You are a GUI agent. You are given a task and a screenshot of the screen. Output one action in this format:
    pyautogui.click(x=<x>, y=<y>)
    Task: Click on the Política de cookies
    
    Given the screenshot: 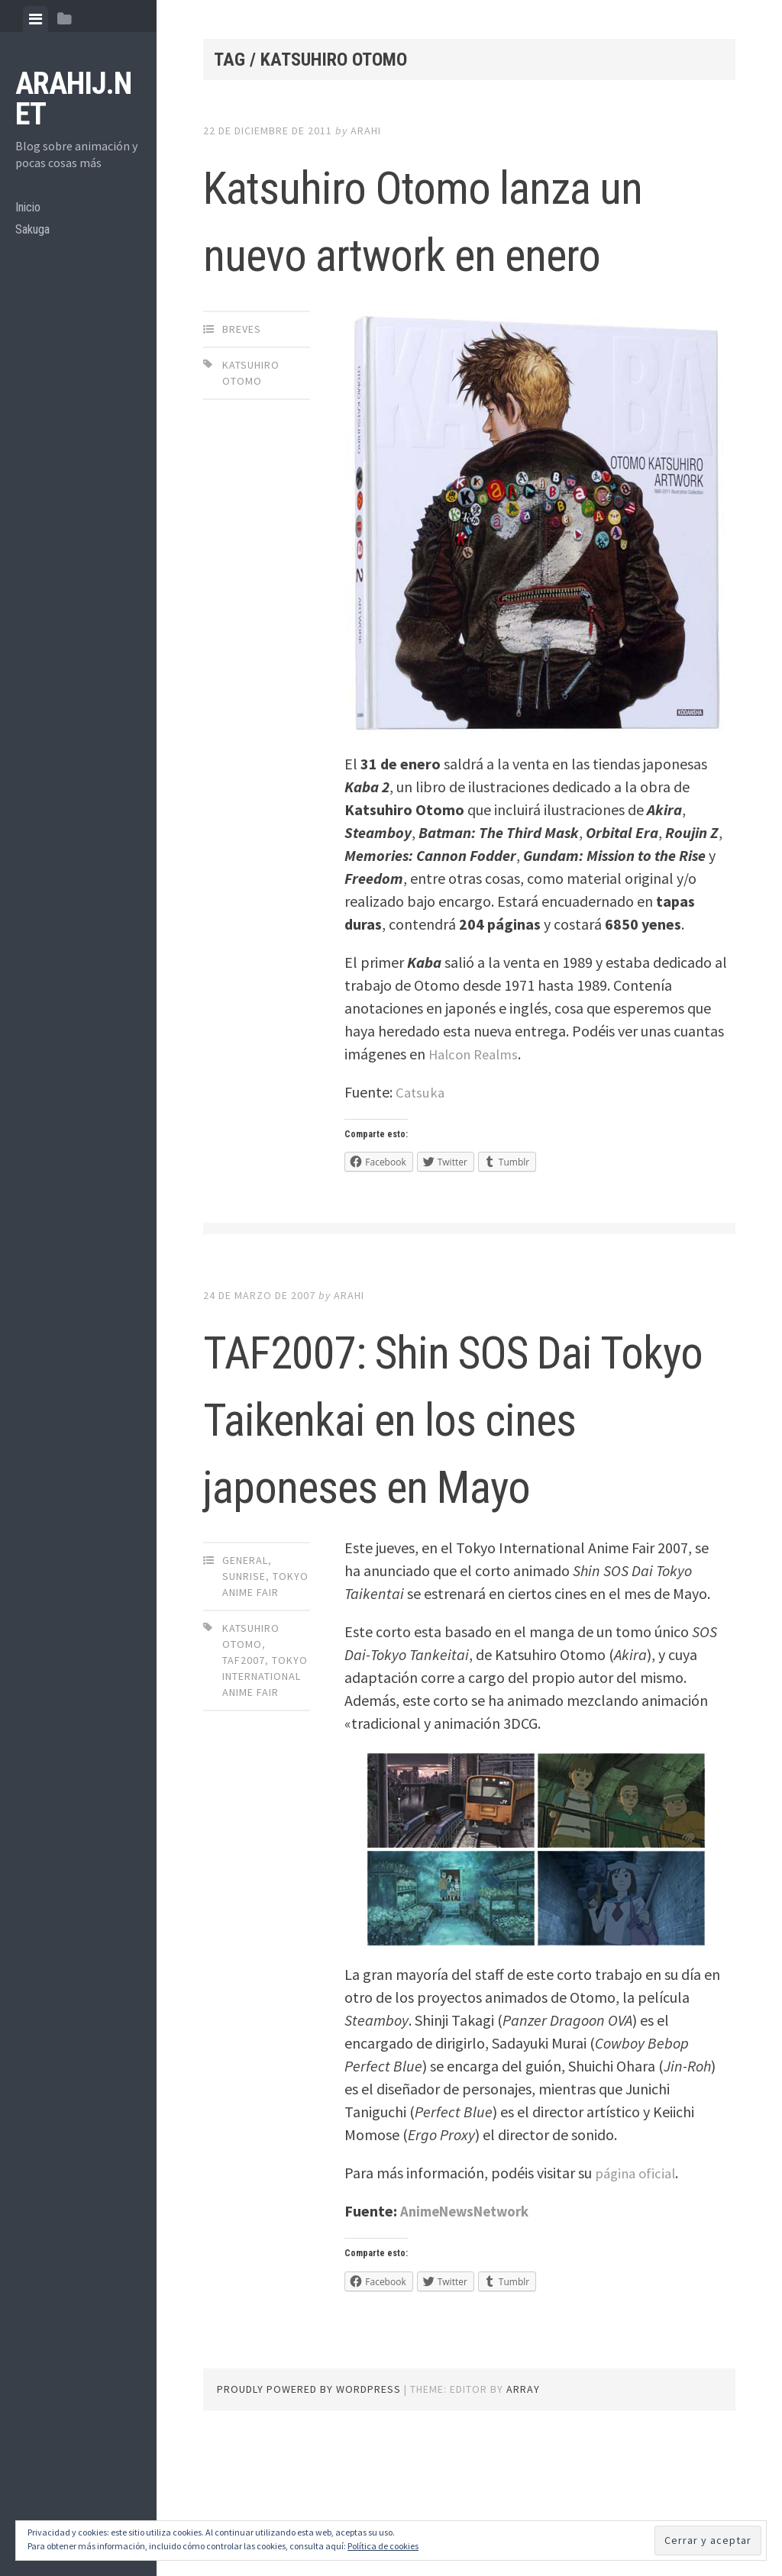 What is the action you would take?
    pyautogui.click(x=382, y=2546)
    